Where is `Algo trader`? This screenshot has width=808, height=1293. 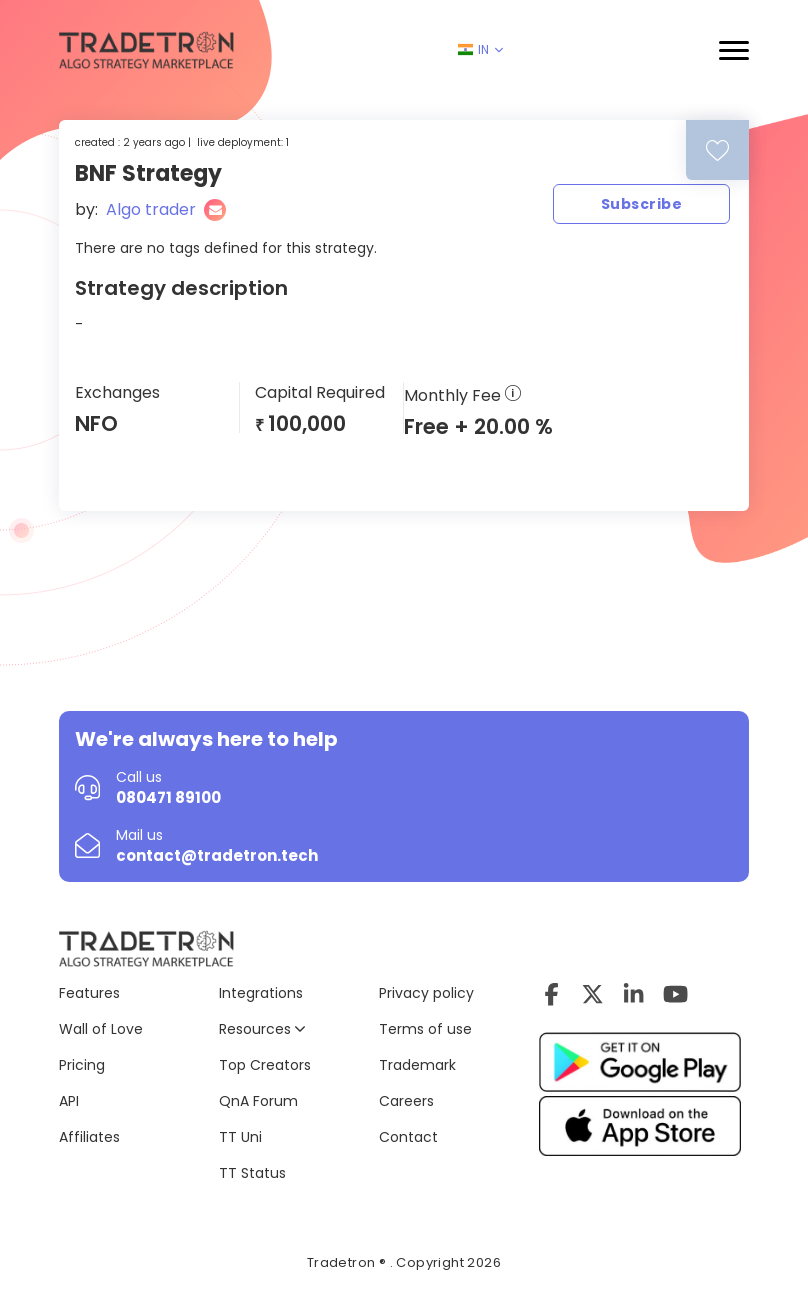 Algo trader is located at coordinates (151, 209).